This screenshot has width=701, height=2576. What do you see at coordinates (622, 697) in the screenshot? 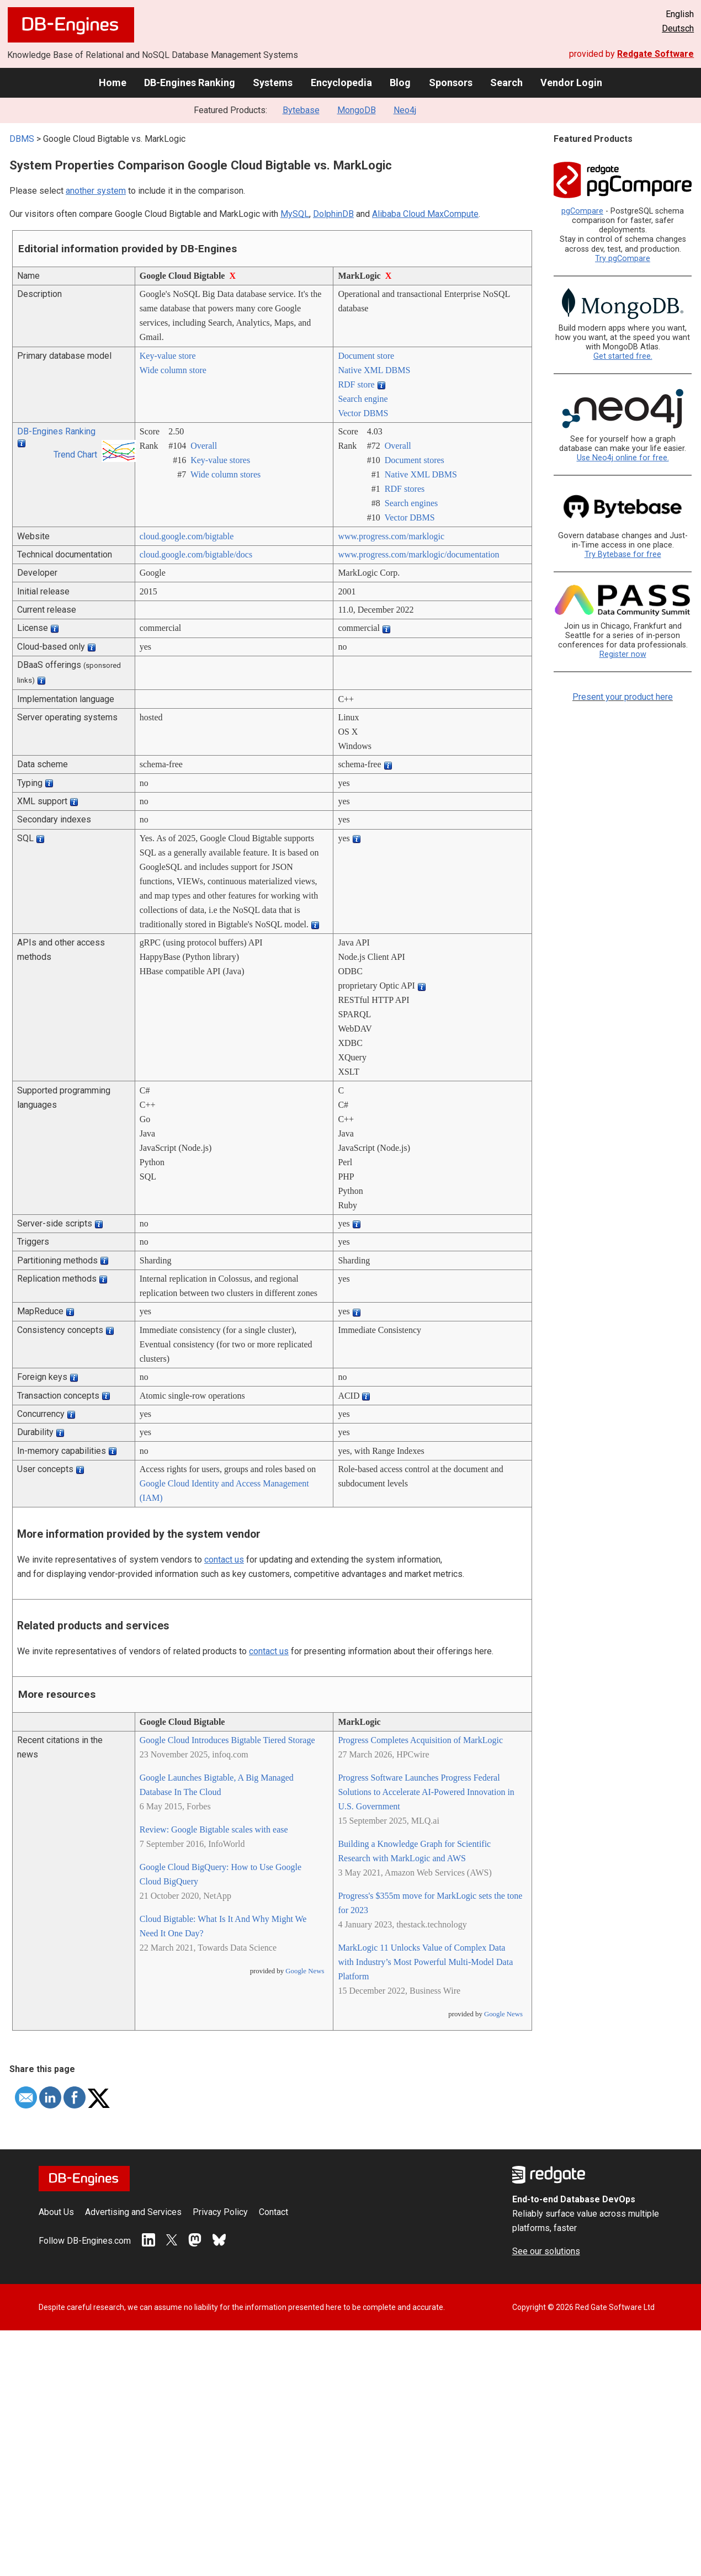
I see `Present your product here` at bounding box center [622, 697].